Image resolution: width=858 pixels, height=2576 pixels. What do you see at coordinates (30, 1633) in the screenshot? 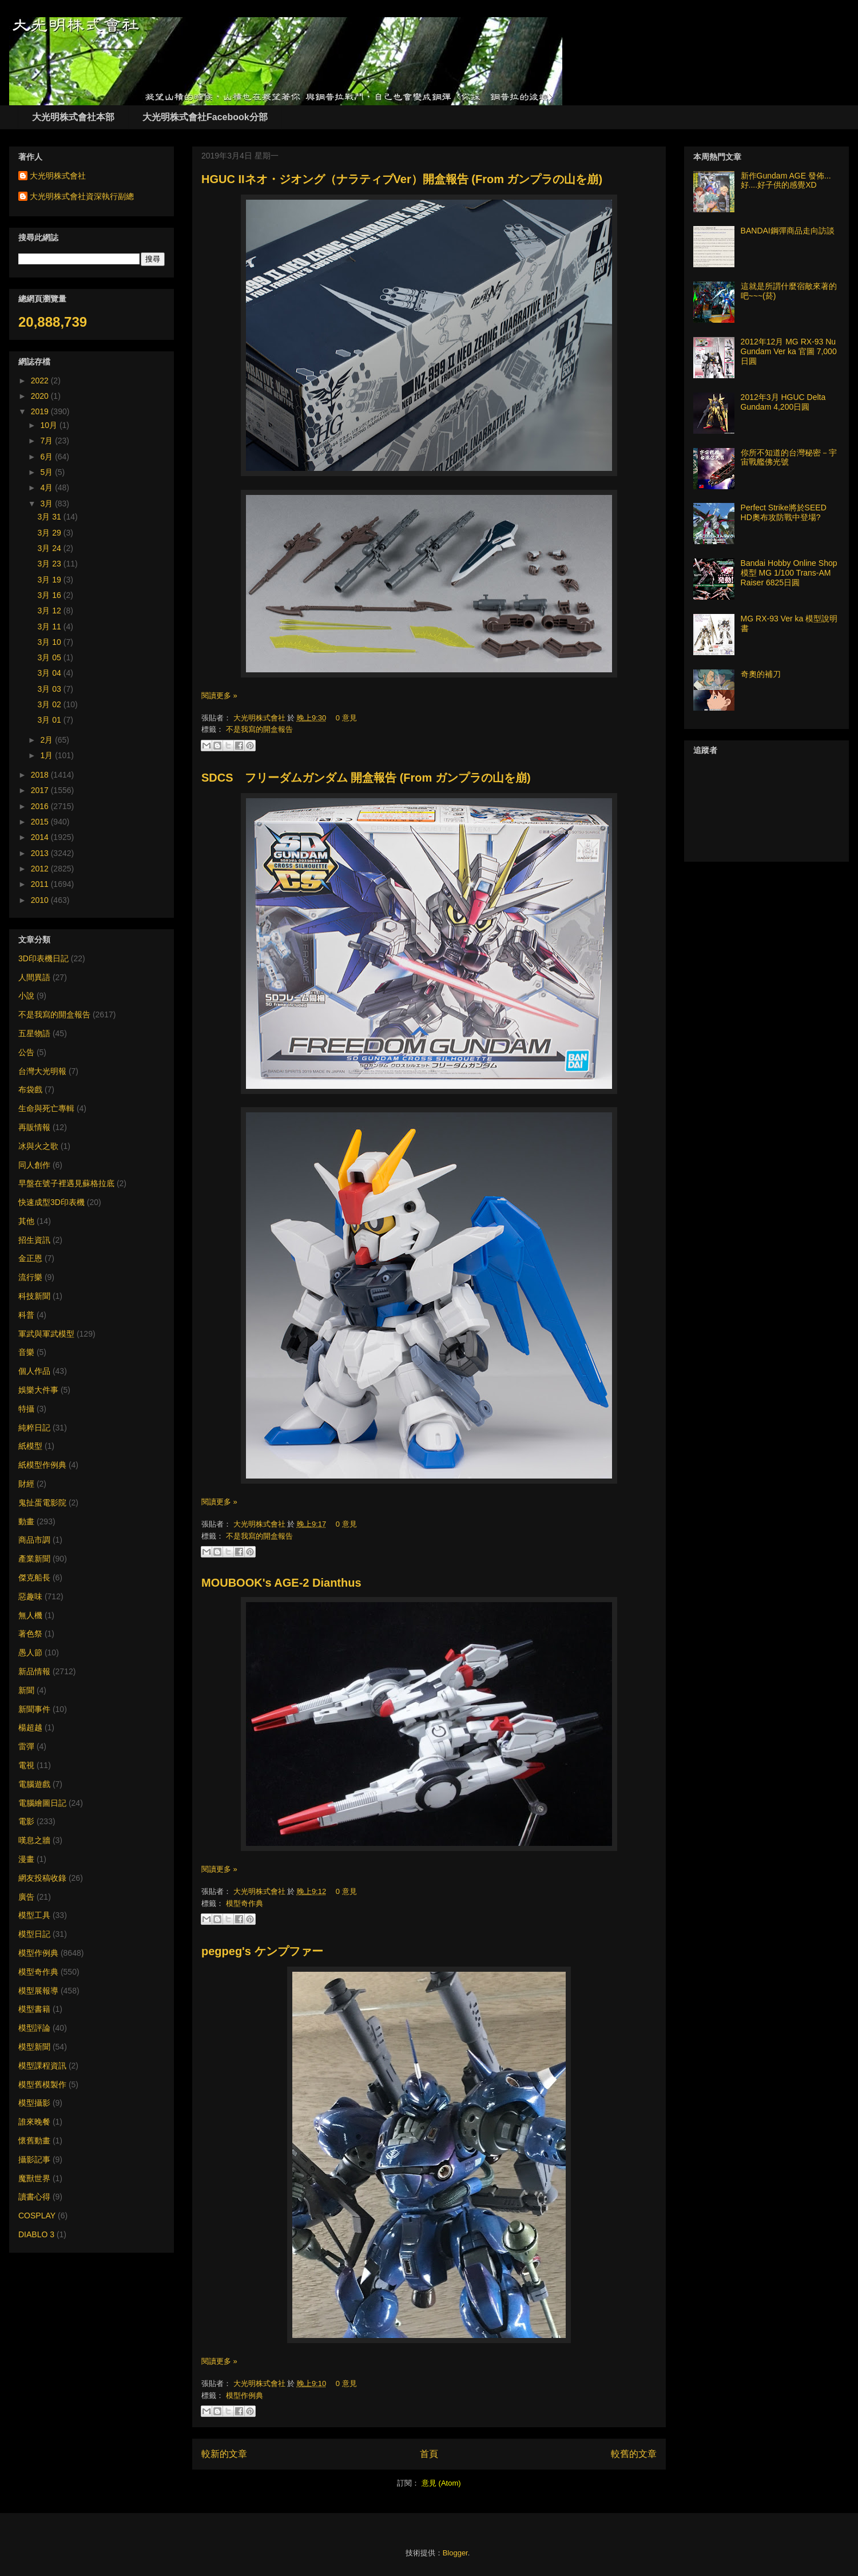
I see `著色祭` at bounding box center [30, 1633].